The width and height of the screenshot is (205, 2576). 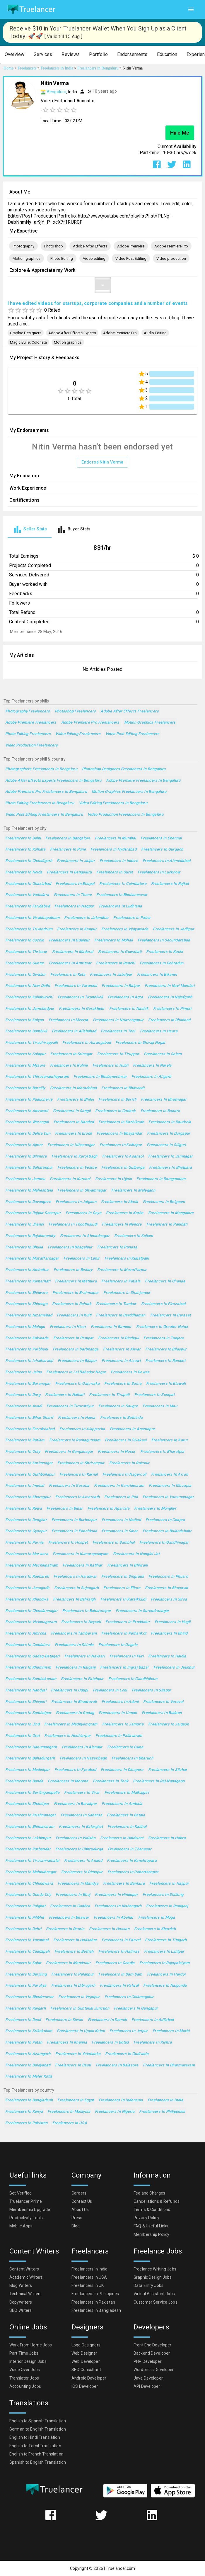 What do you see at coordinates (130, 1372) in the screenshot?
I see `Freelancers in Dewas` at bounding box center [130, 1372].